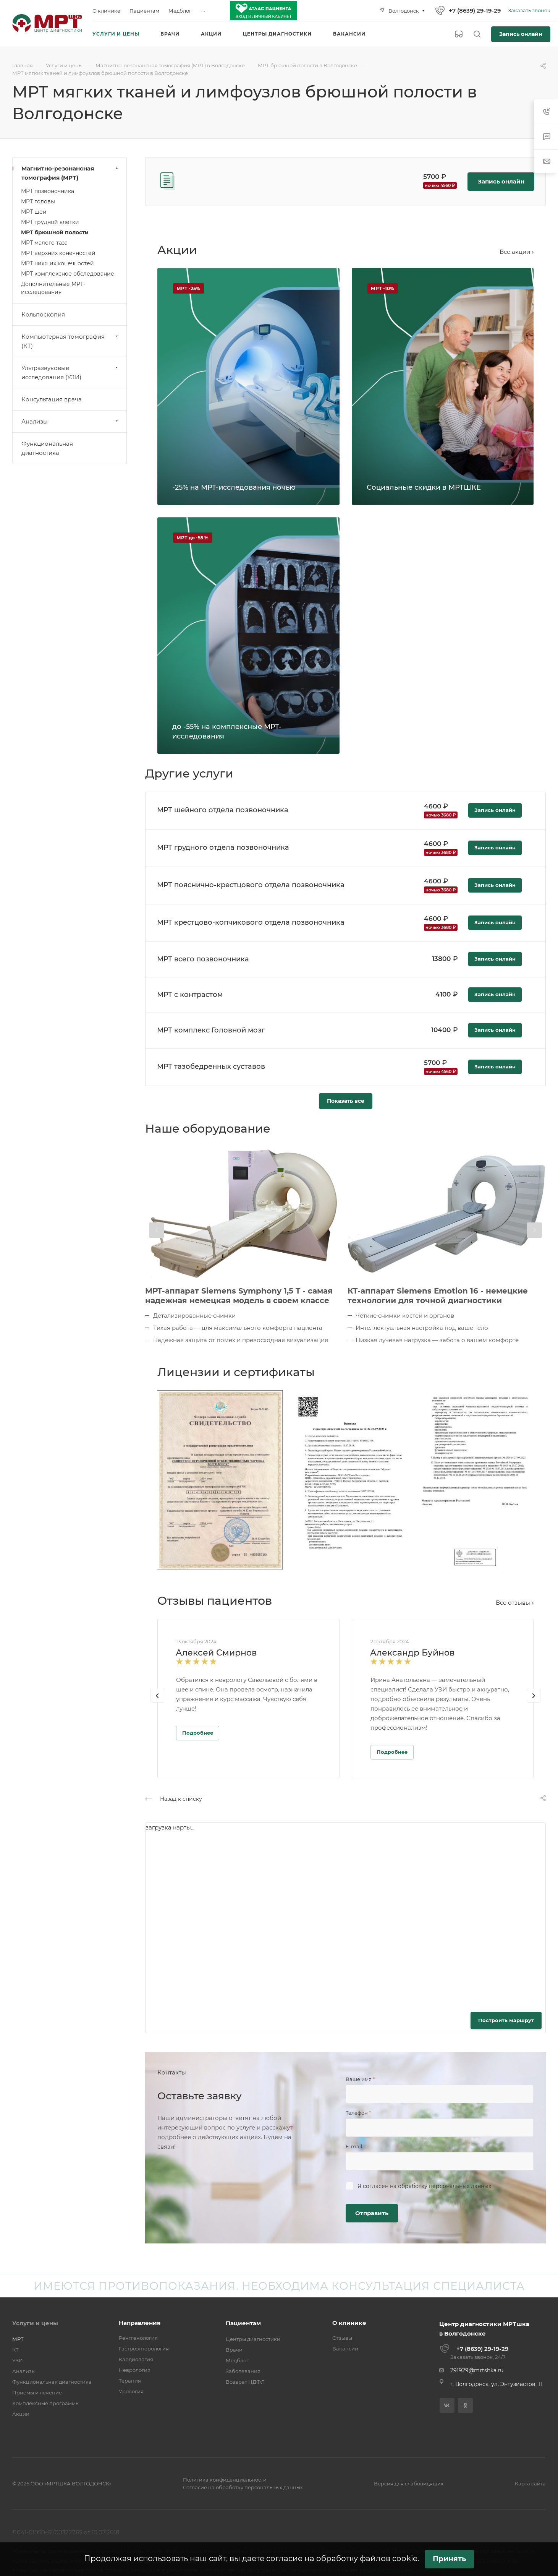  Describe the element at coordinates (444, 2186) in the screenshot. I see `обработку персональных данных` at that location.